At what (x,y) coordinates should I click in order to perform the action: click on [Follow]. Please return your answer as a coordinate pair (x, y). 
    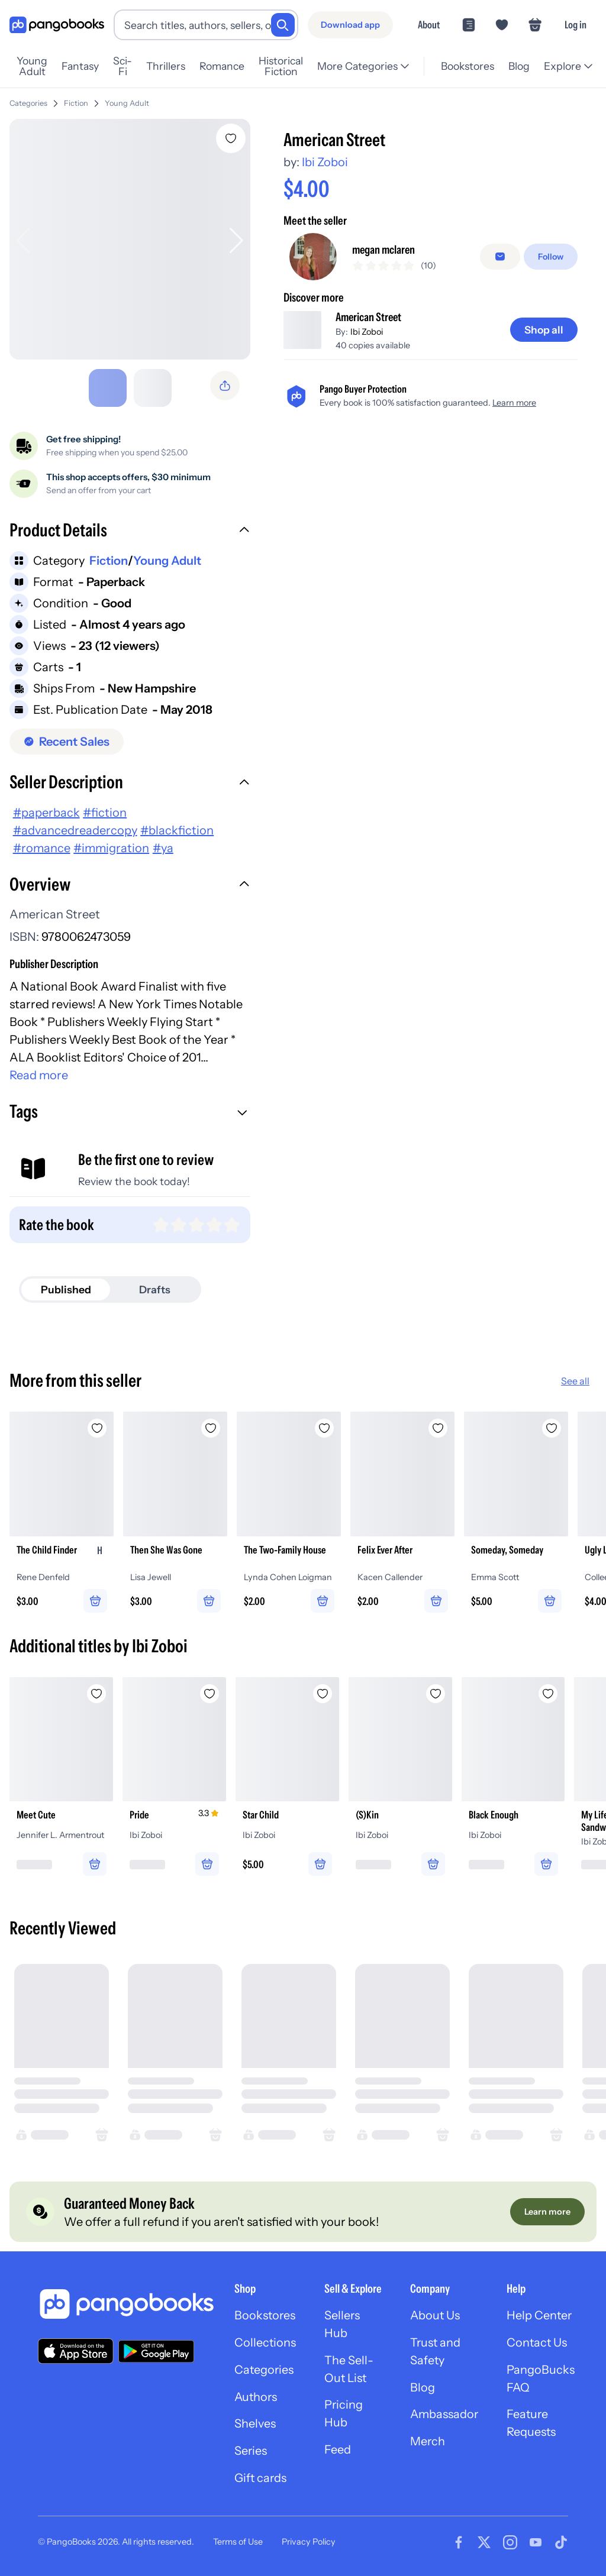
    Looking at the image, I should click on (551, 257).